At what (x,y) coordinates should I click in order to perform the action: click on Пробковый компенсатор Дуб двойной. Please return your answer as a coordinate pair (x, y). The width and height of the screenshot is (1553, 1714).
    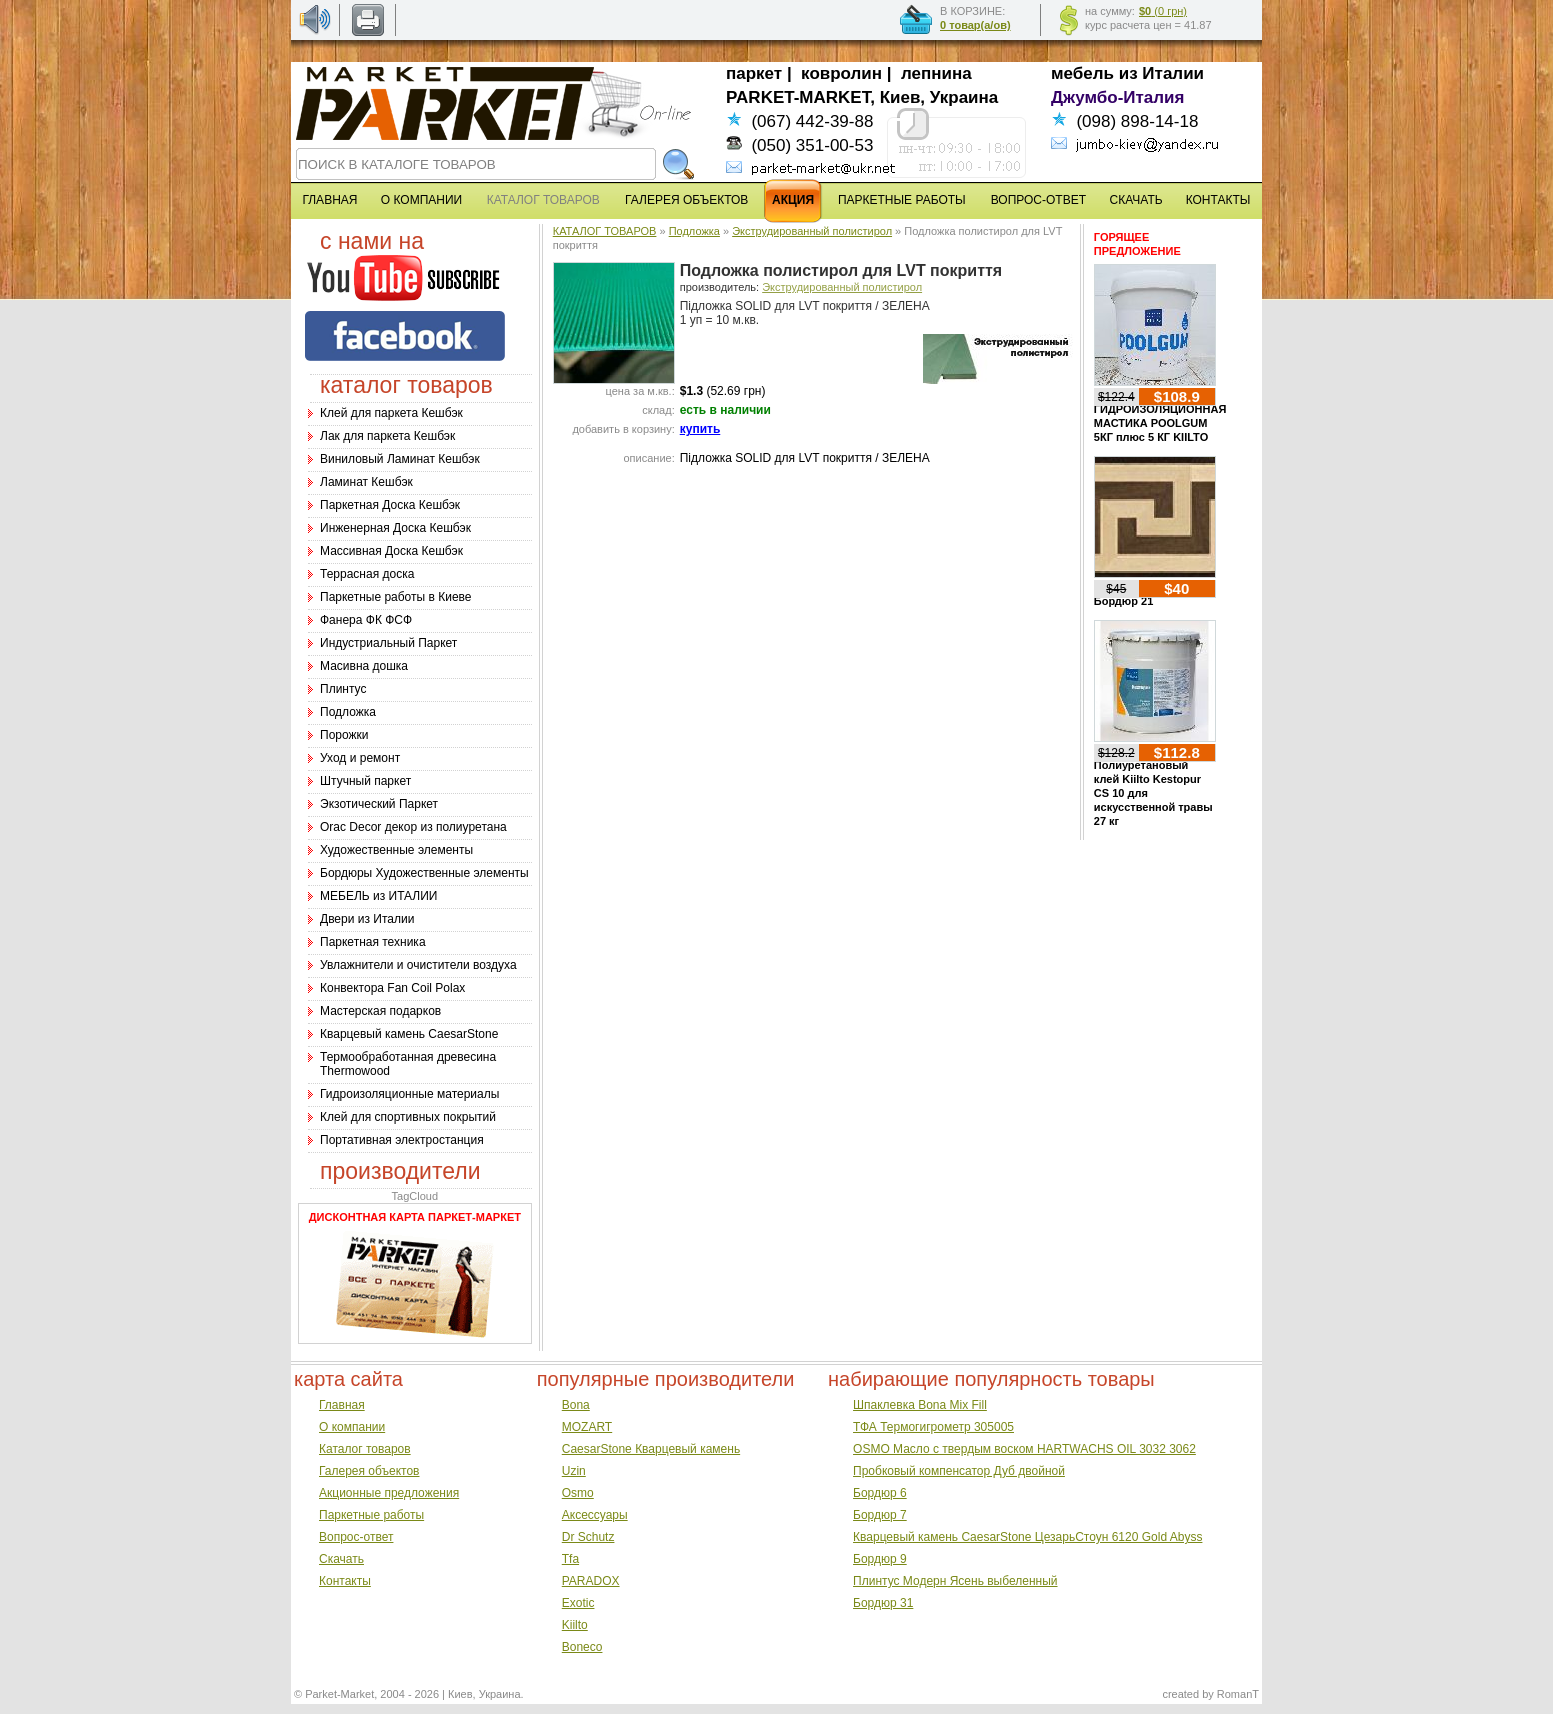
    Looking at the image, I should click on (959, 1471).